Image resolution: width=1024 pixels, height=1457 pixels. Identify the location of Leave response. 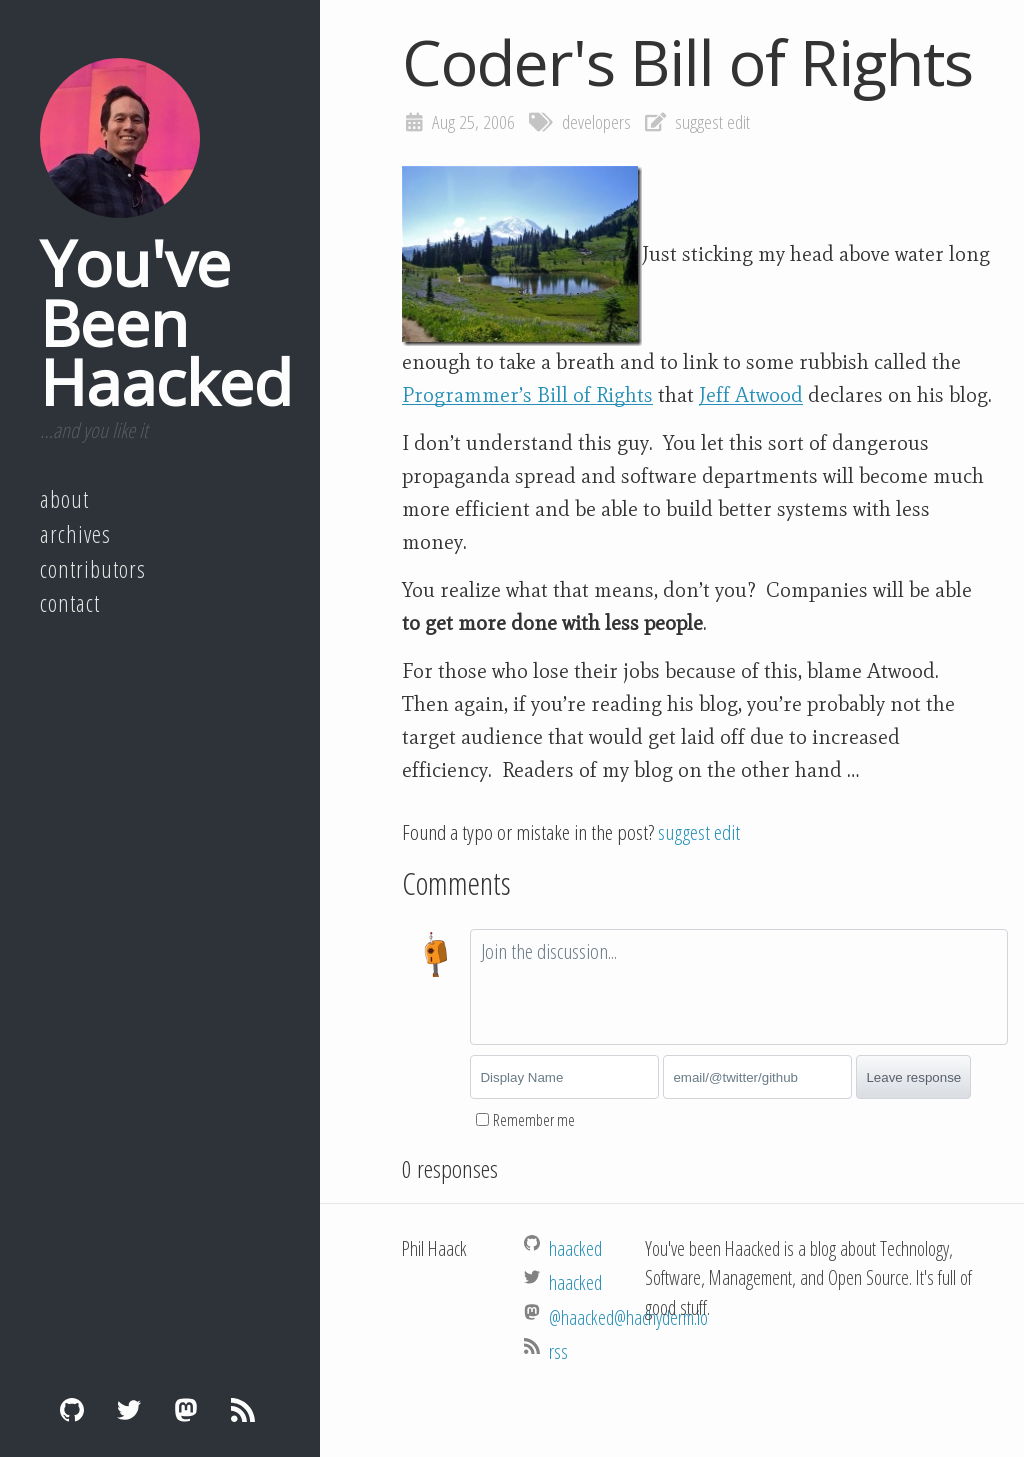
(913, 1077).